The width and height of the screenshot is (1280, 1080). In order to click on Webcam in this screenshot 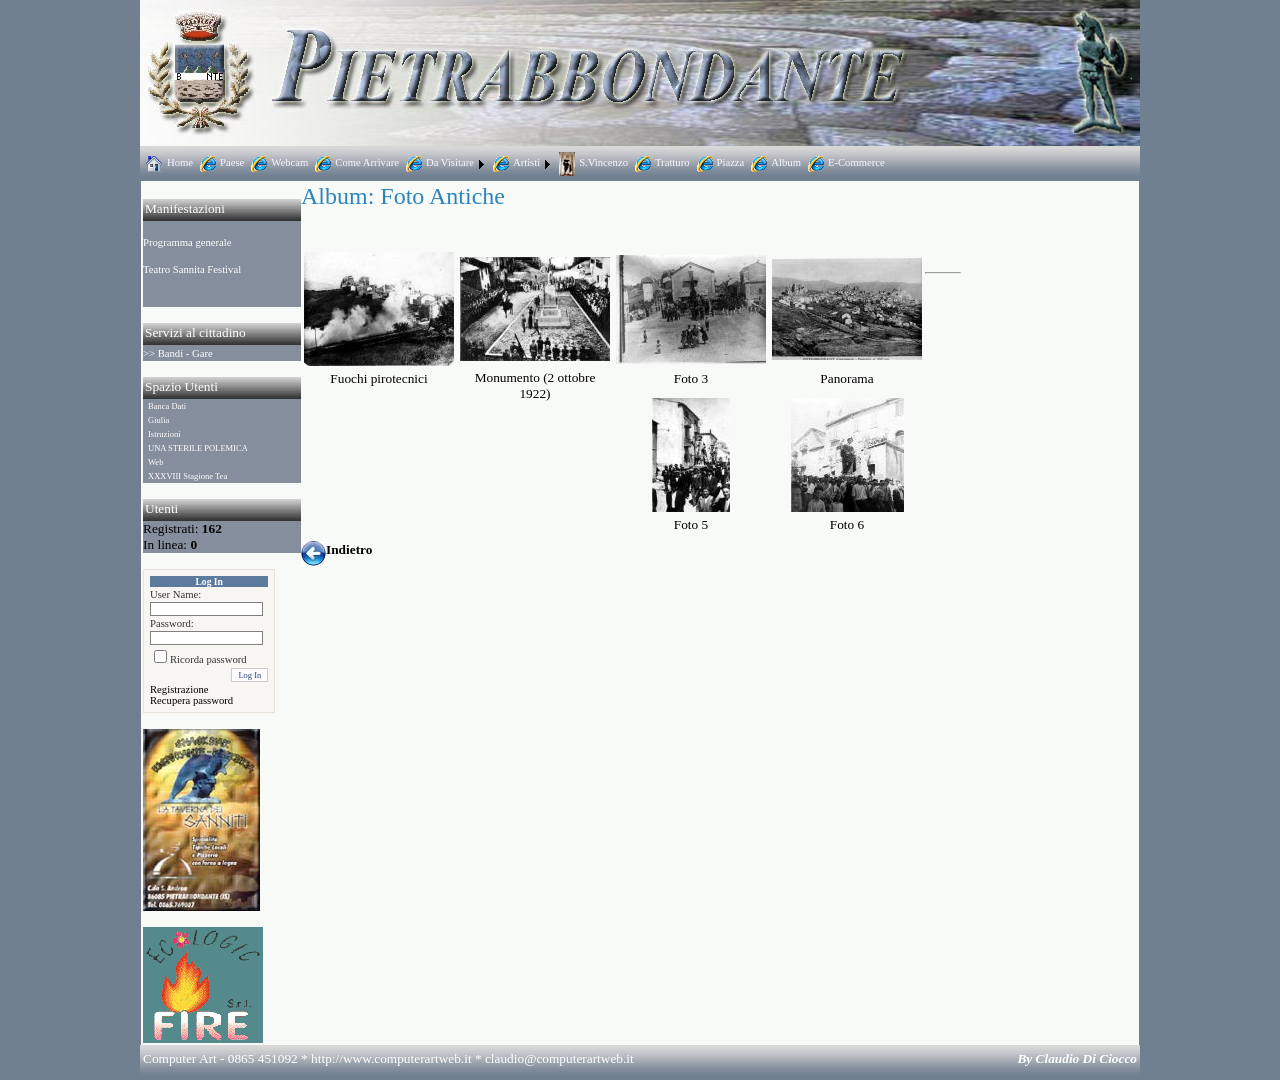, I will do `click(277, 162)`.